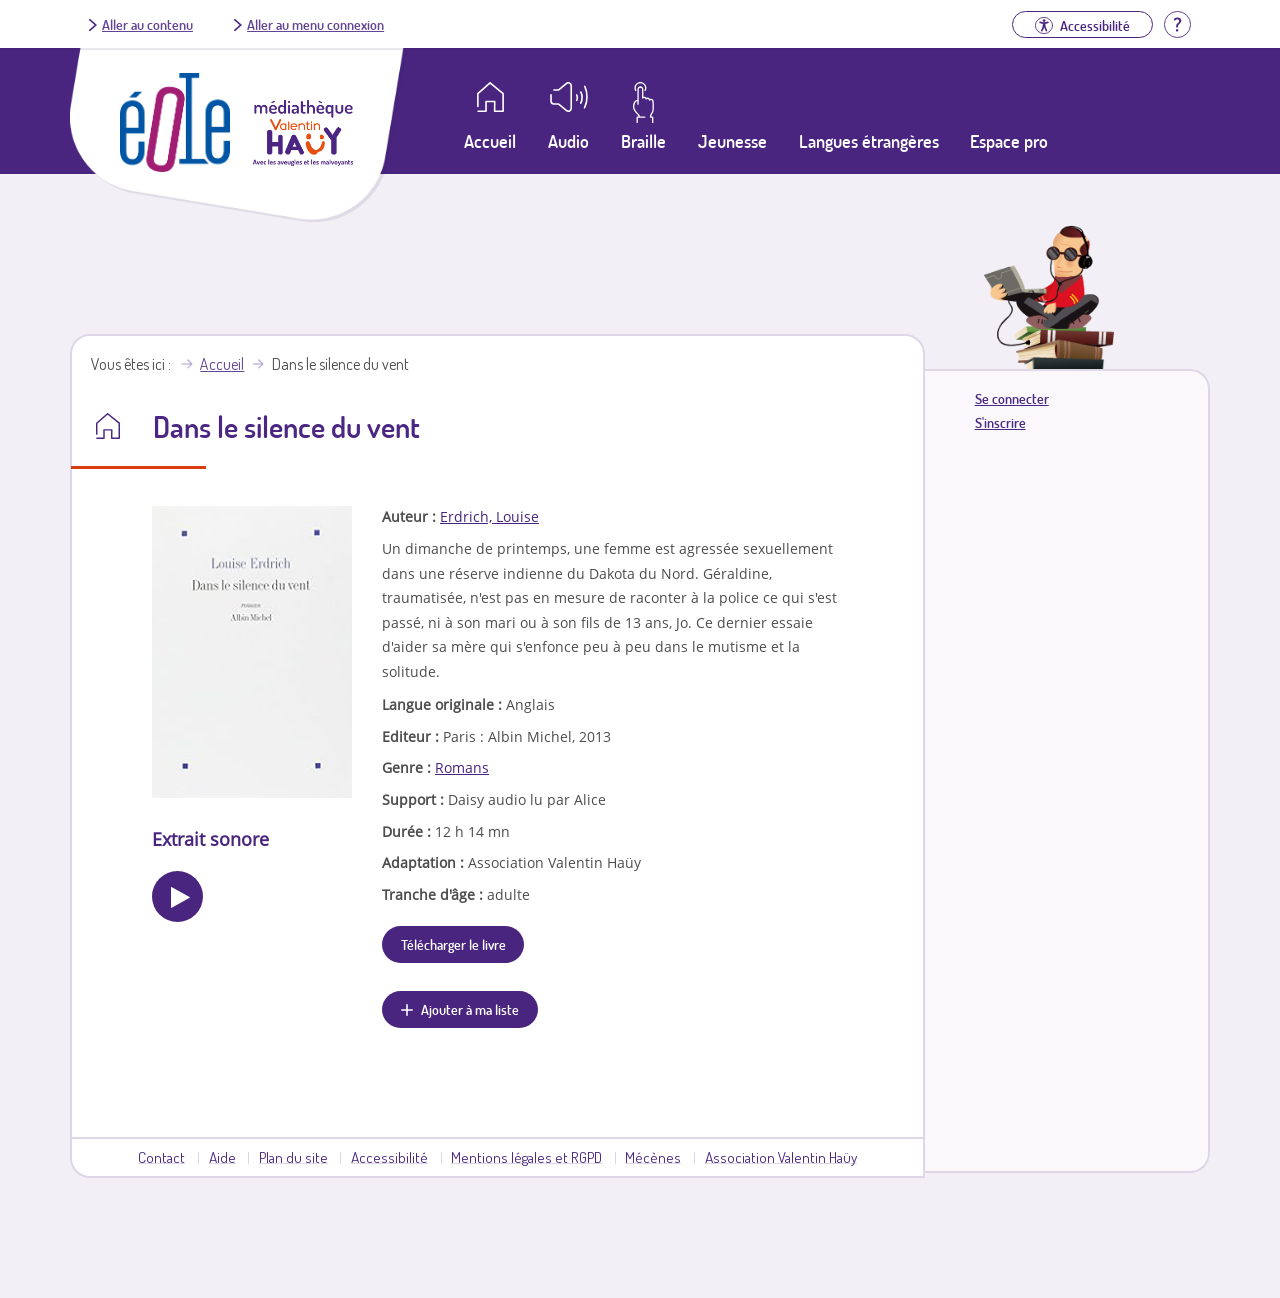 This screenshot has height=1298, width=1280. I want to click on S'inscrire, so click(1000, 422).